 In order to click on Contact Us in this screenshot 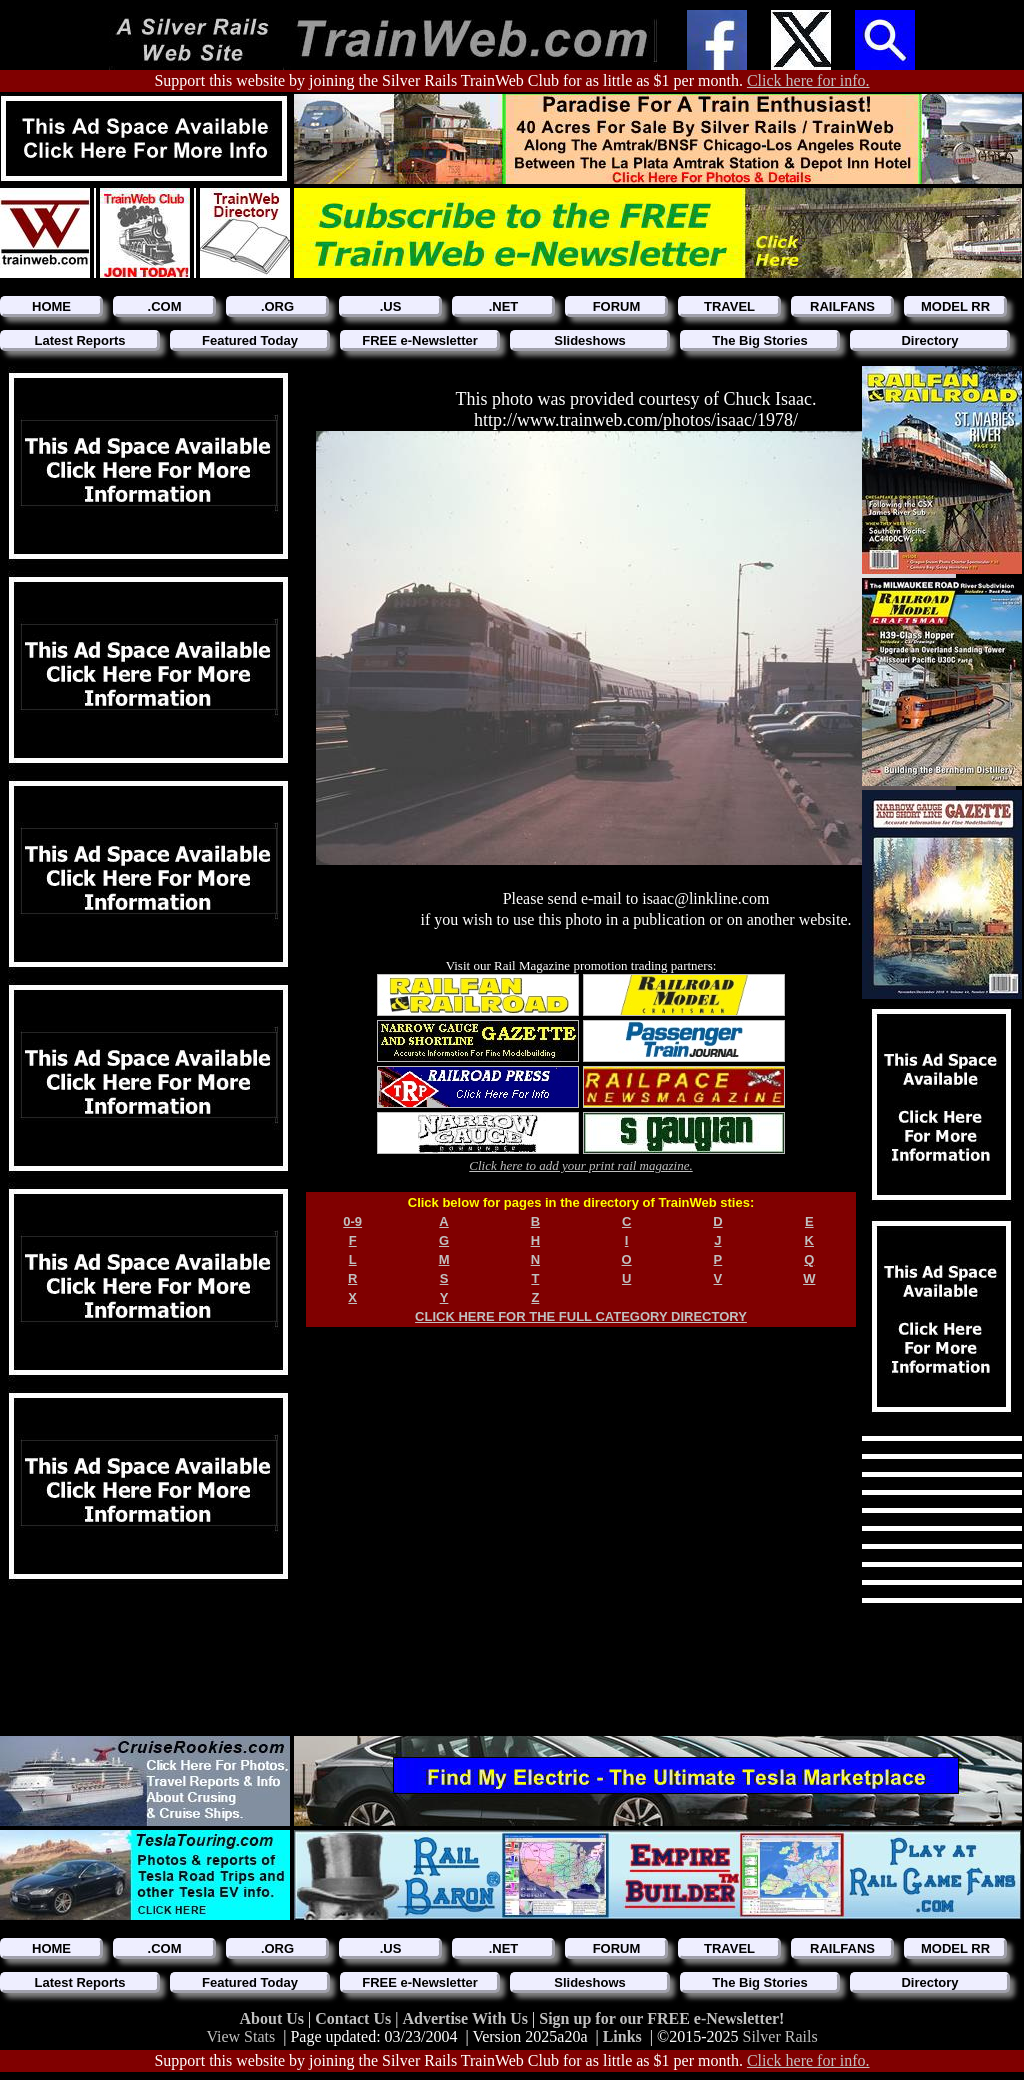, I will do `click(355, 2018)`.